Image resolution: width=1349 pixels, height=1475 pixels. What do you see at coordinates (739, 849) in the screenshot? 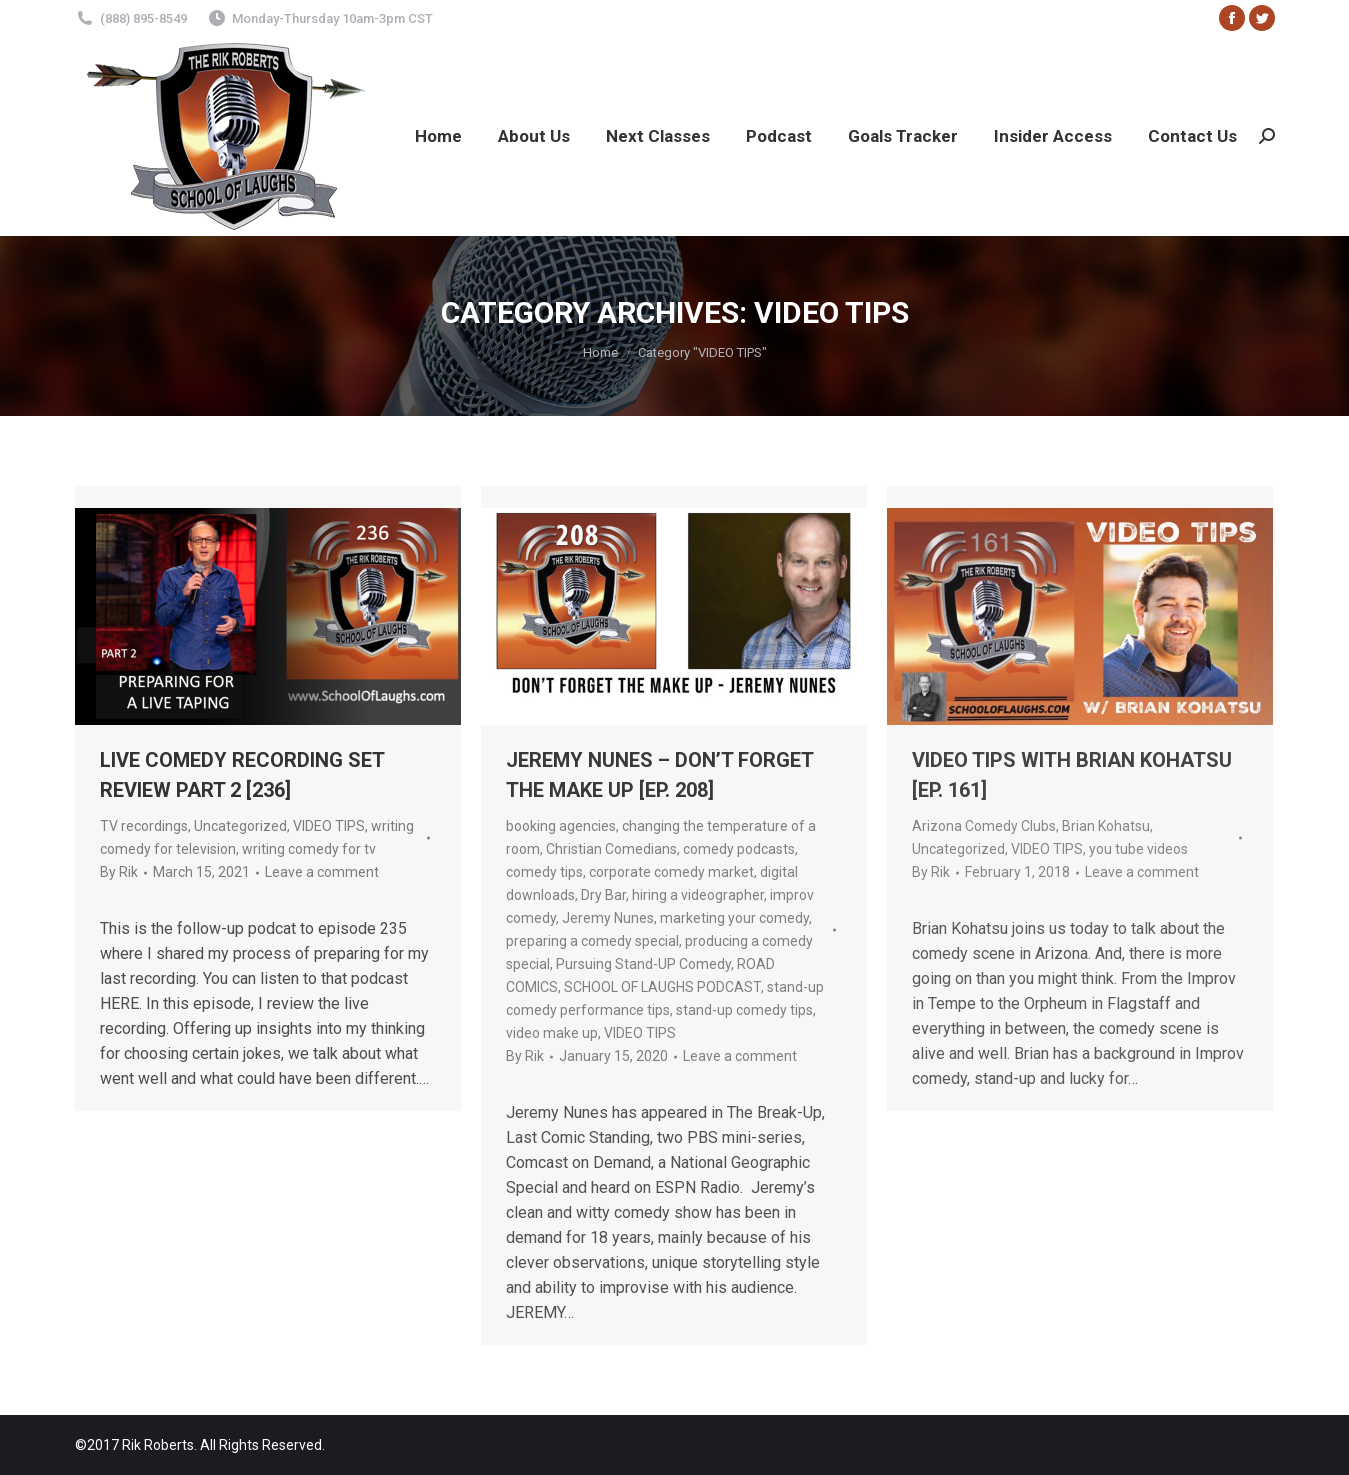
I see `comedy podcasts` at bounding box center [739, 849].